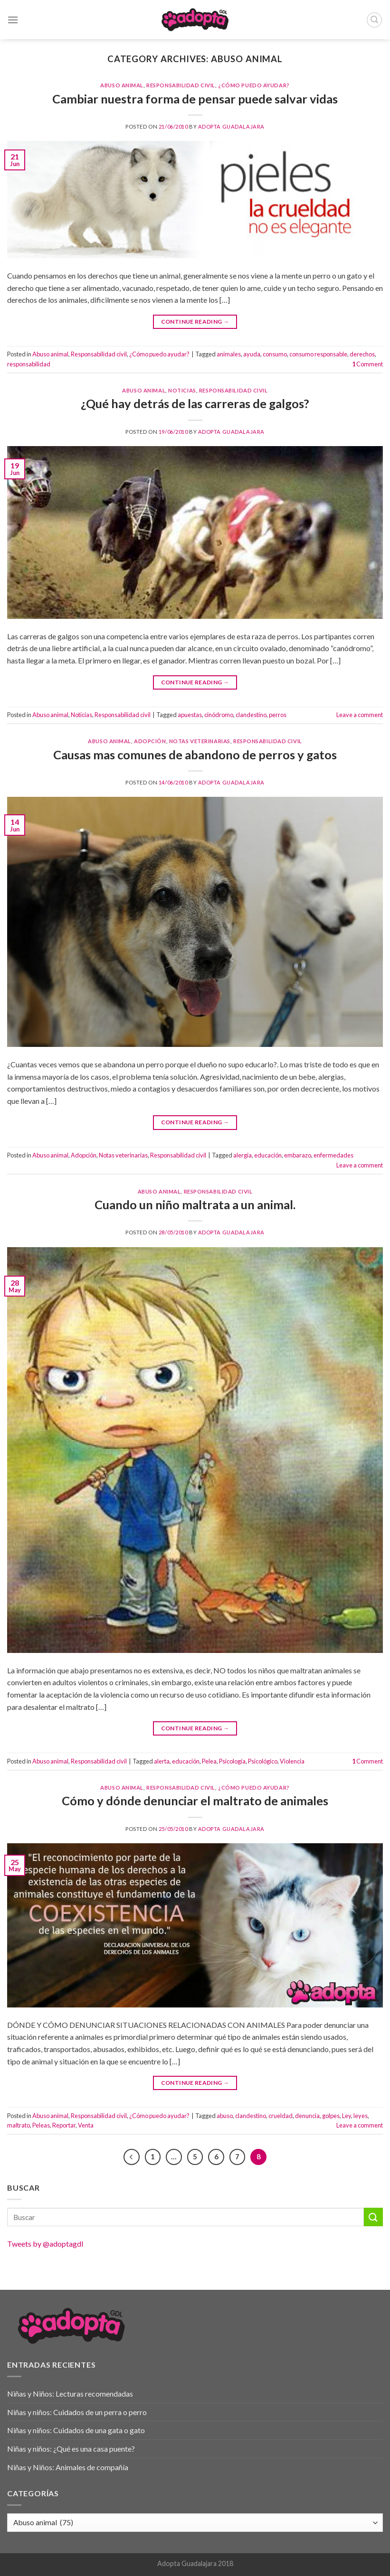 The width and height of the screenshot is (390, 2576). What do you see at coordinates (150, 741) in the screenshot?
I see `Adopción` at bounding box center [150, 741].